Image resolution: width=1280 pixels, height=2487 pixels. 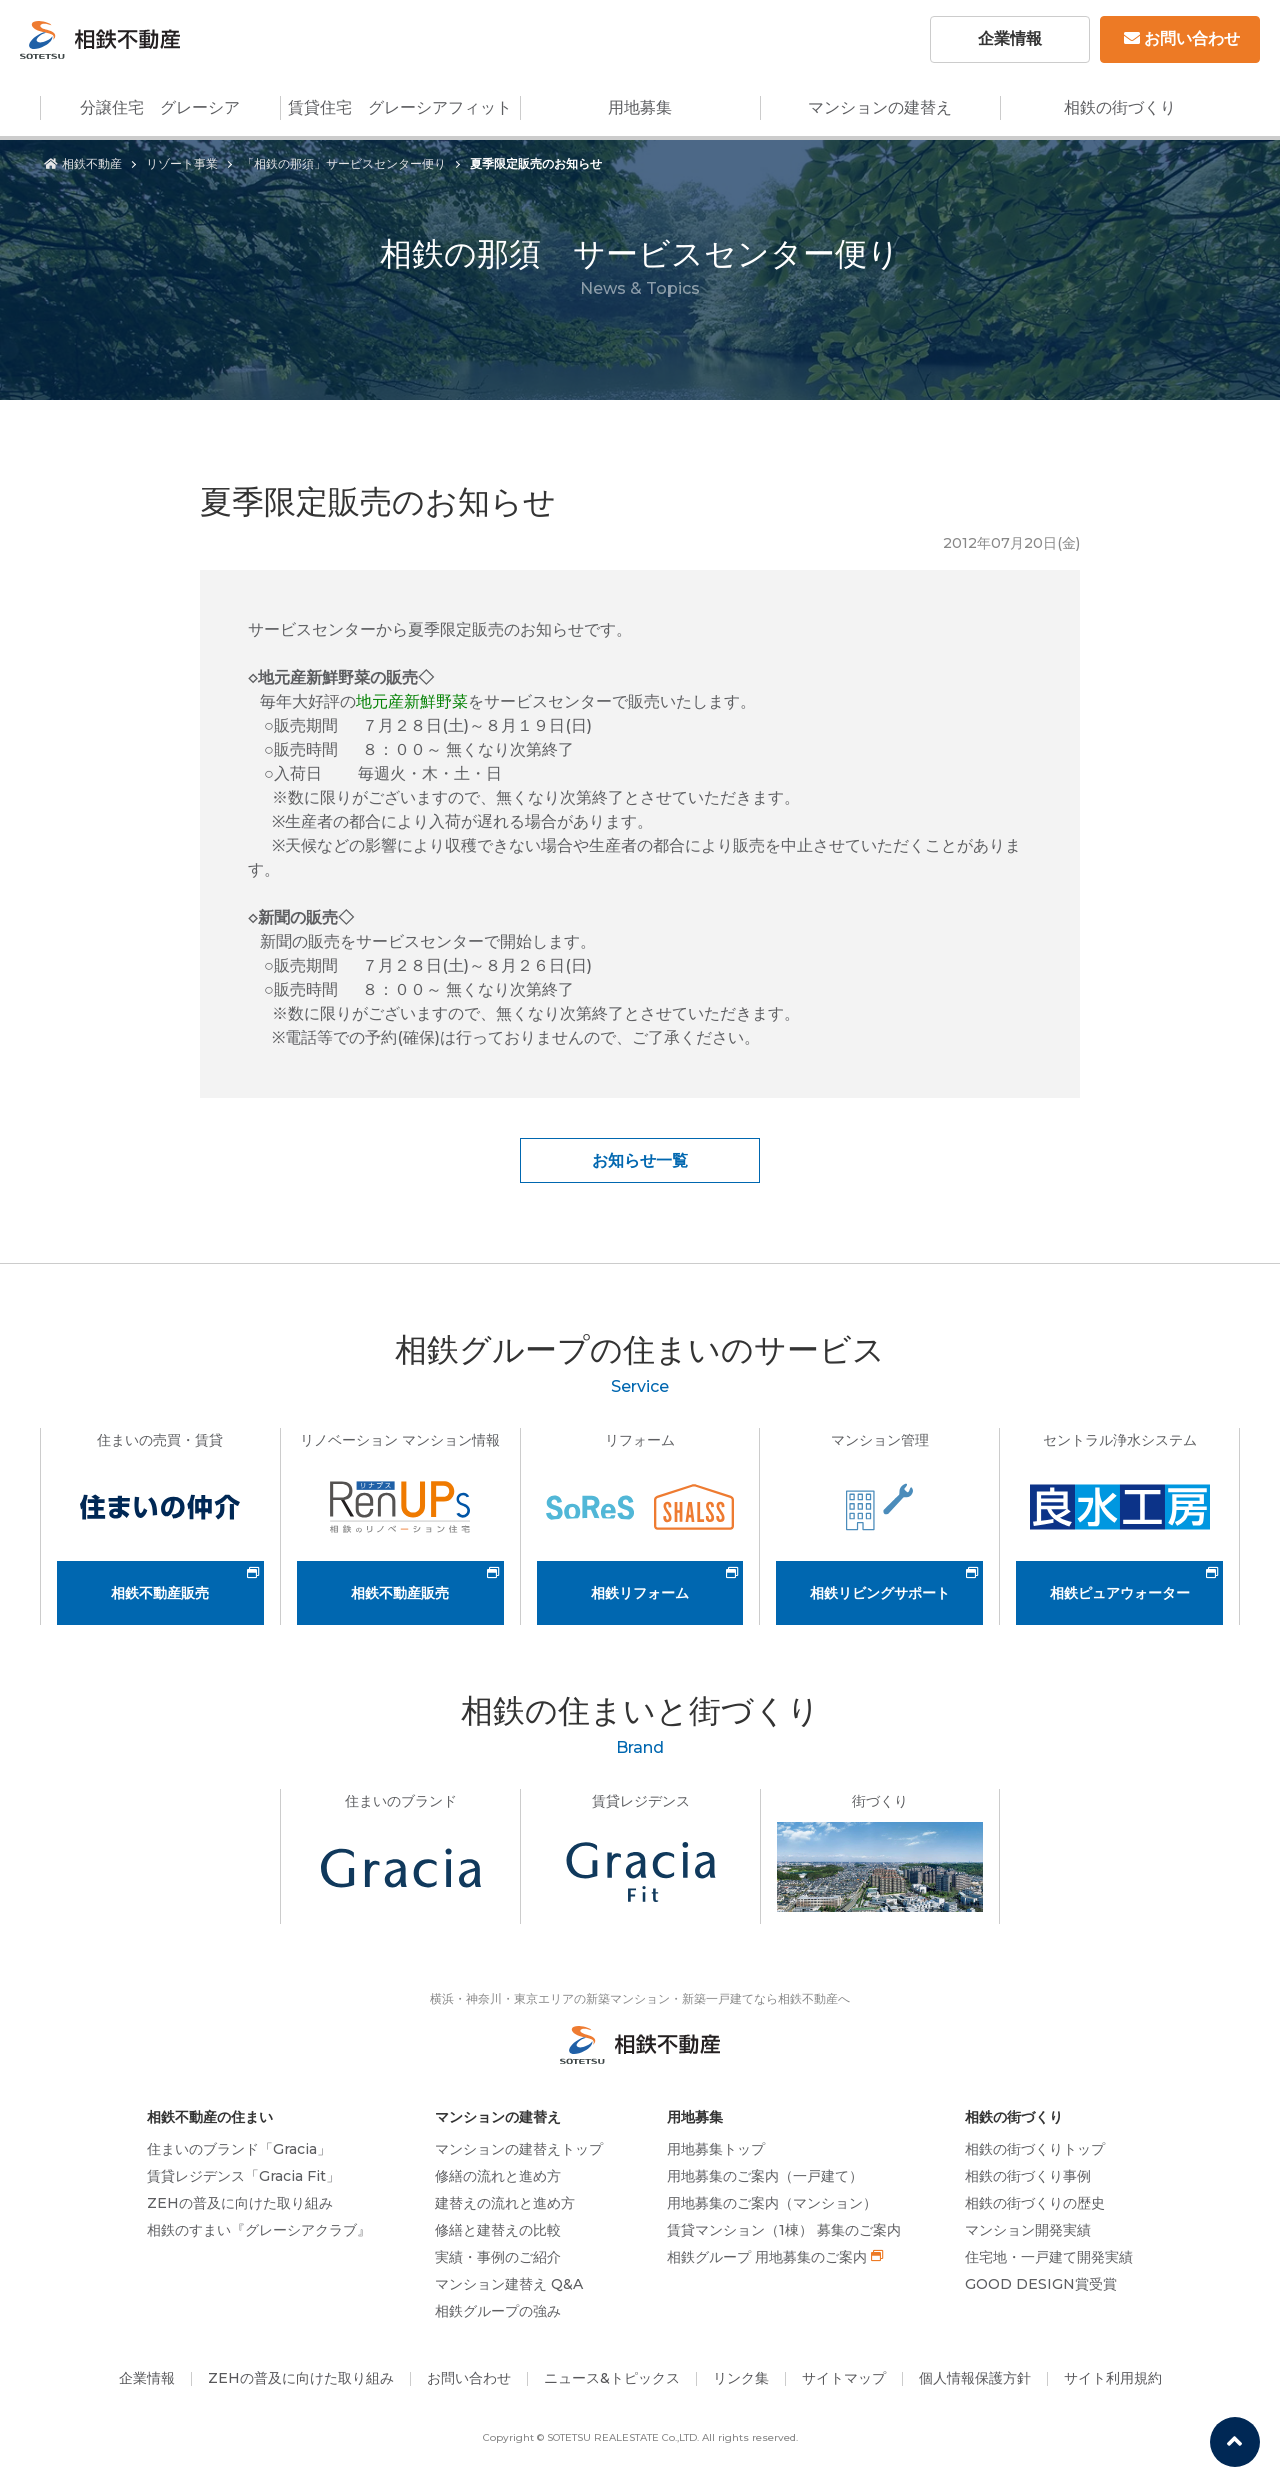 I want to click on 賃貸マンション（1棟） 募集のご案内, so click(x=784, y=2230).